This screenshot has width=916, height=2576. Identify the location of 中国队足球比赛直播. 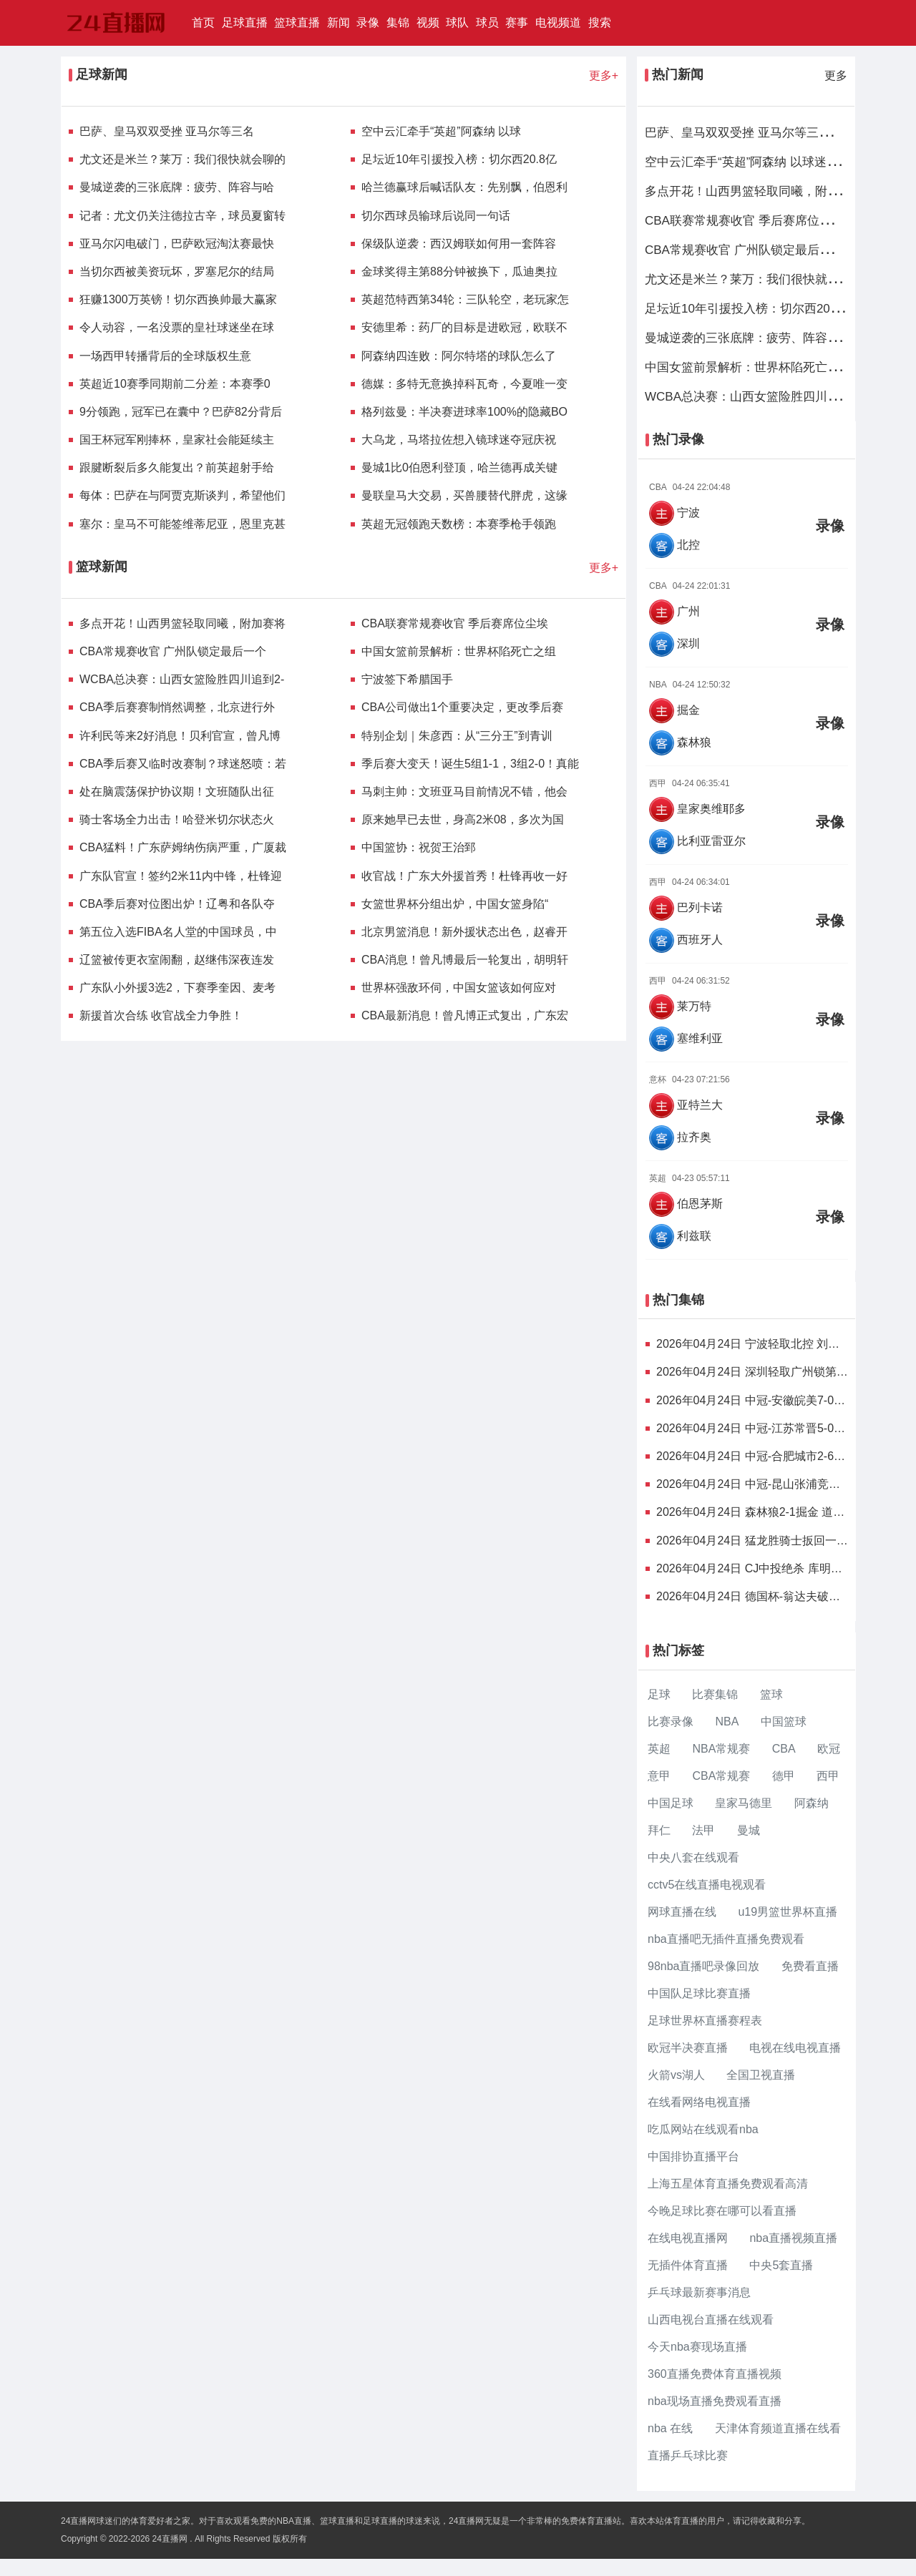
(699, 1993).